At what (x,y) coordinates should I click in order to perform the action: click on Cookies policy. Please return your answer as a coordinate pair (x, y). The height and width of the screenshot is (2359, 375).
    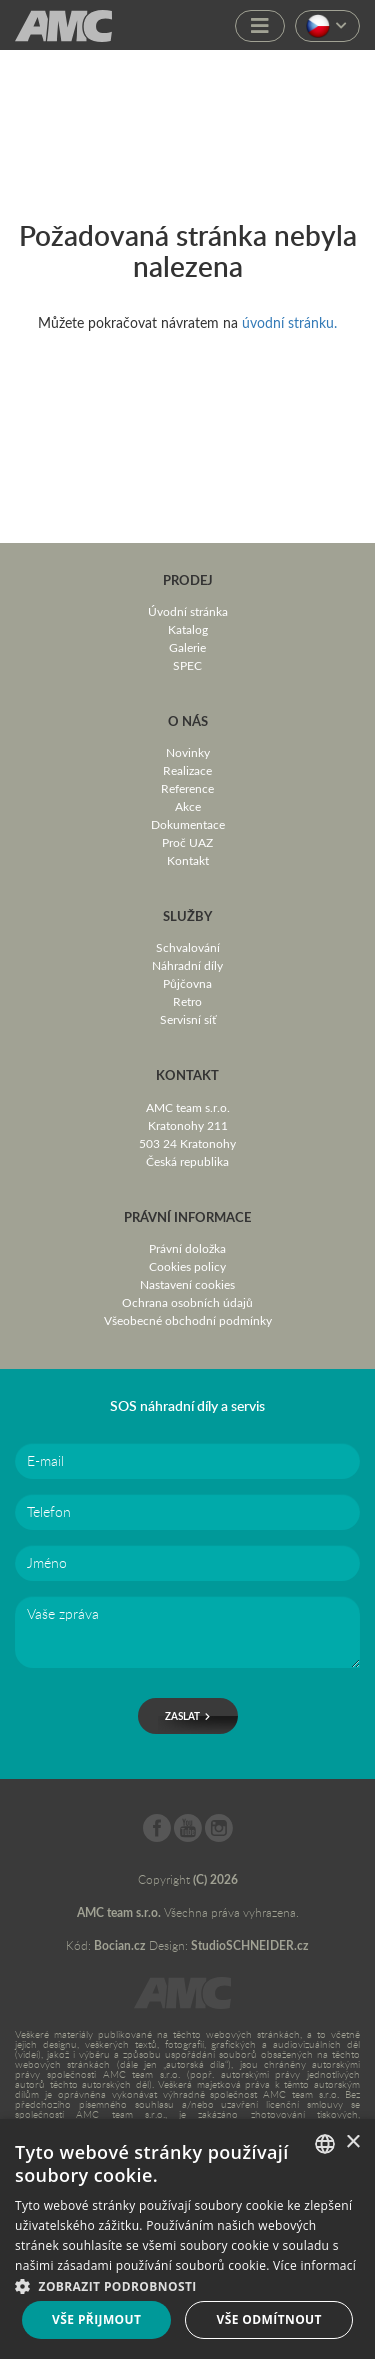
    Looking at the image, I should click on (187, 1266).